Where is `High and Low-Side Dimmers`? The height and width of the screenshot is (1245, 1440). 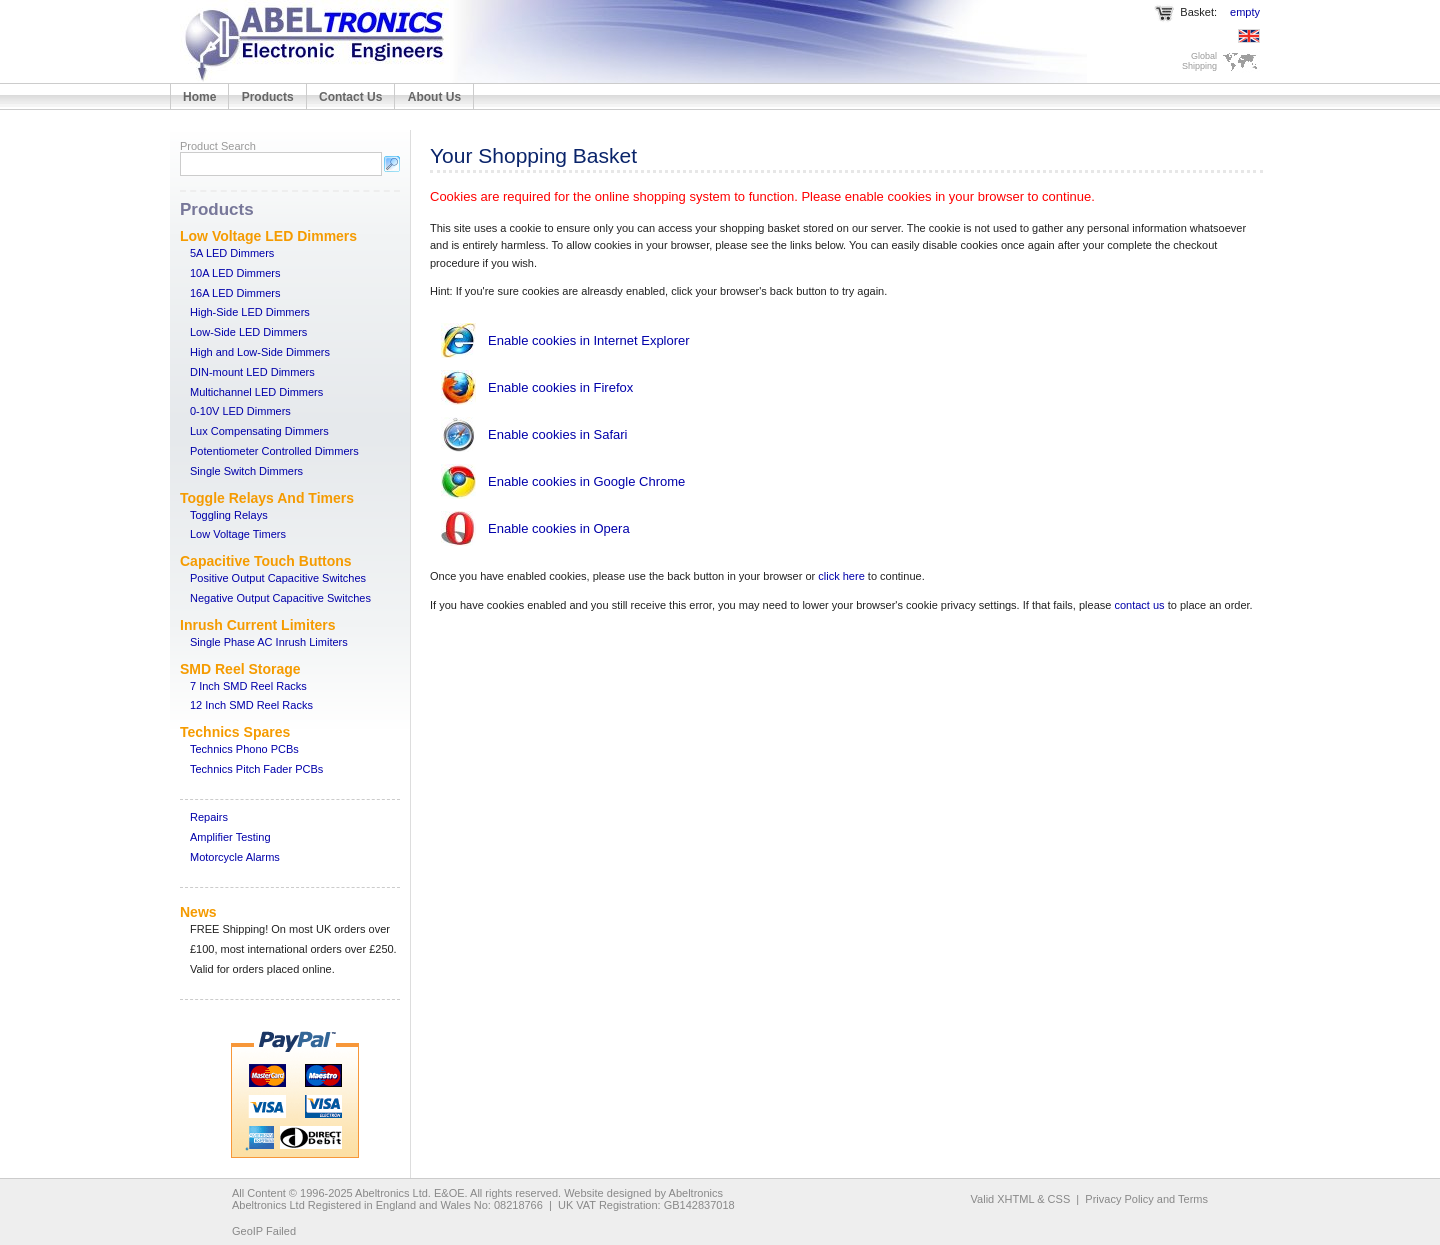 High and Low-Side Dimmers is located at coordinates (260, 352).